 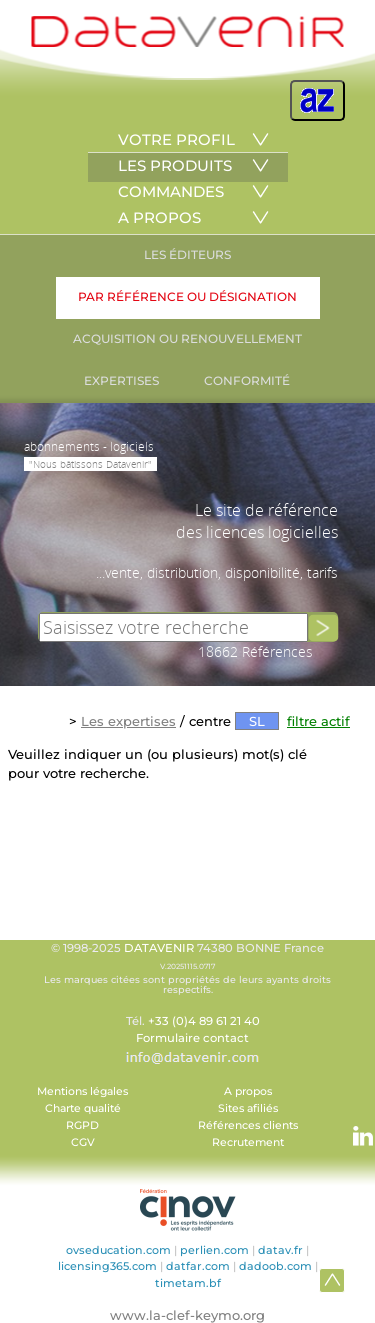 I want to click on datav.fr, so click(x=280, y=1250).